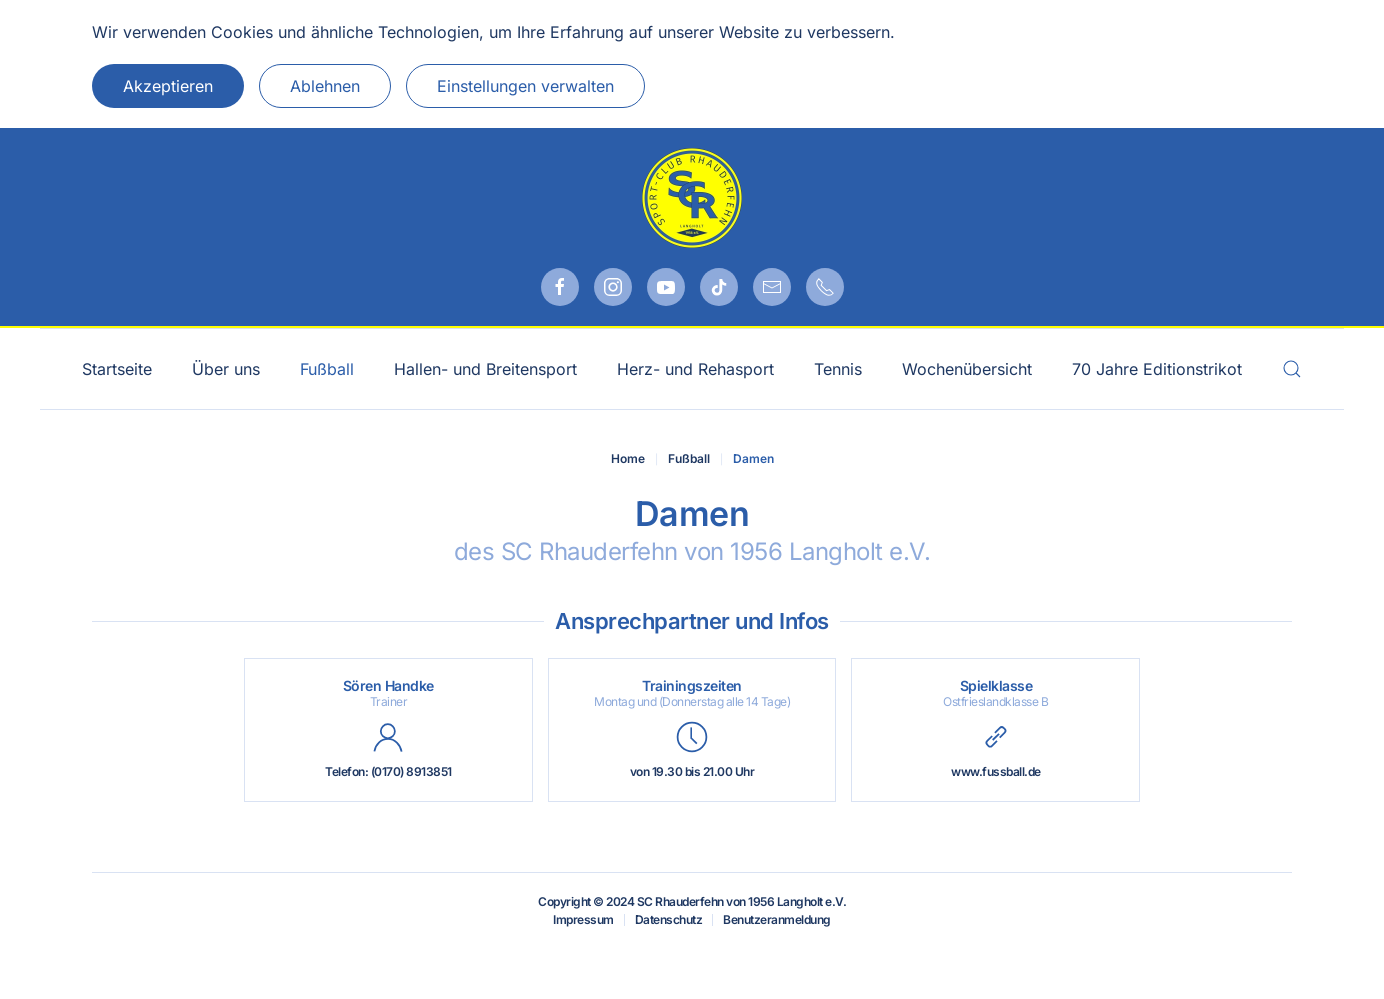 Image resolution: width=1384 pixels, height=999 pixels. What do you see at coordinates (583, 919) in the screenshot?
I see `Impressum` at bounding box center [583, 919].